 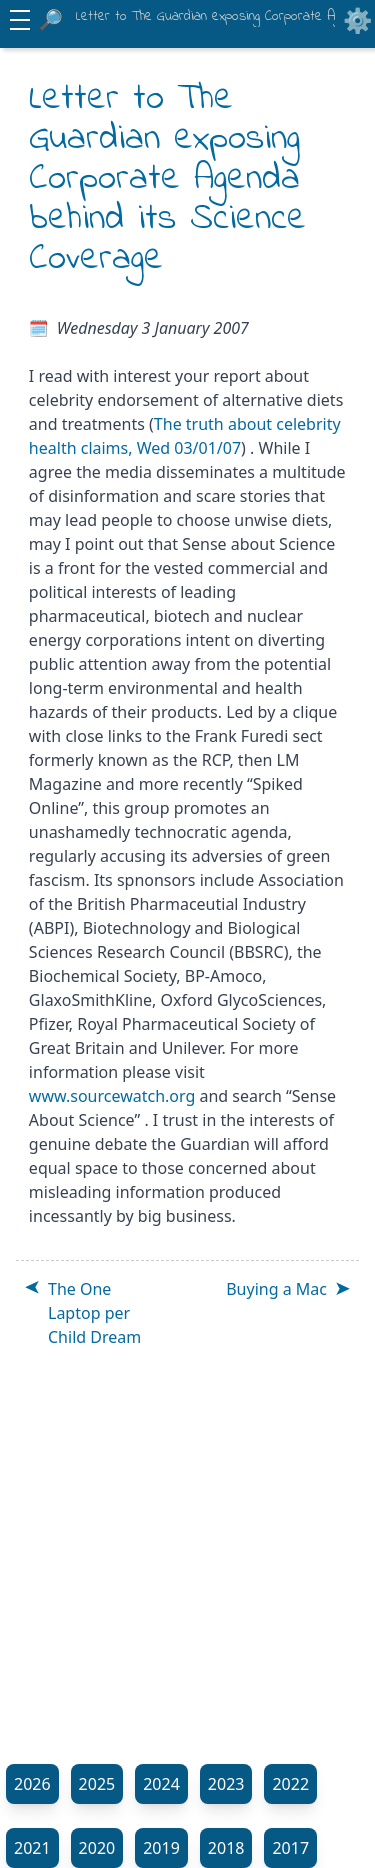 I want to click on 2022, so click(x=290, y=1784).